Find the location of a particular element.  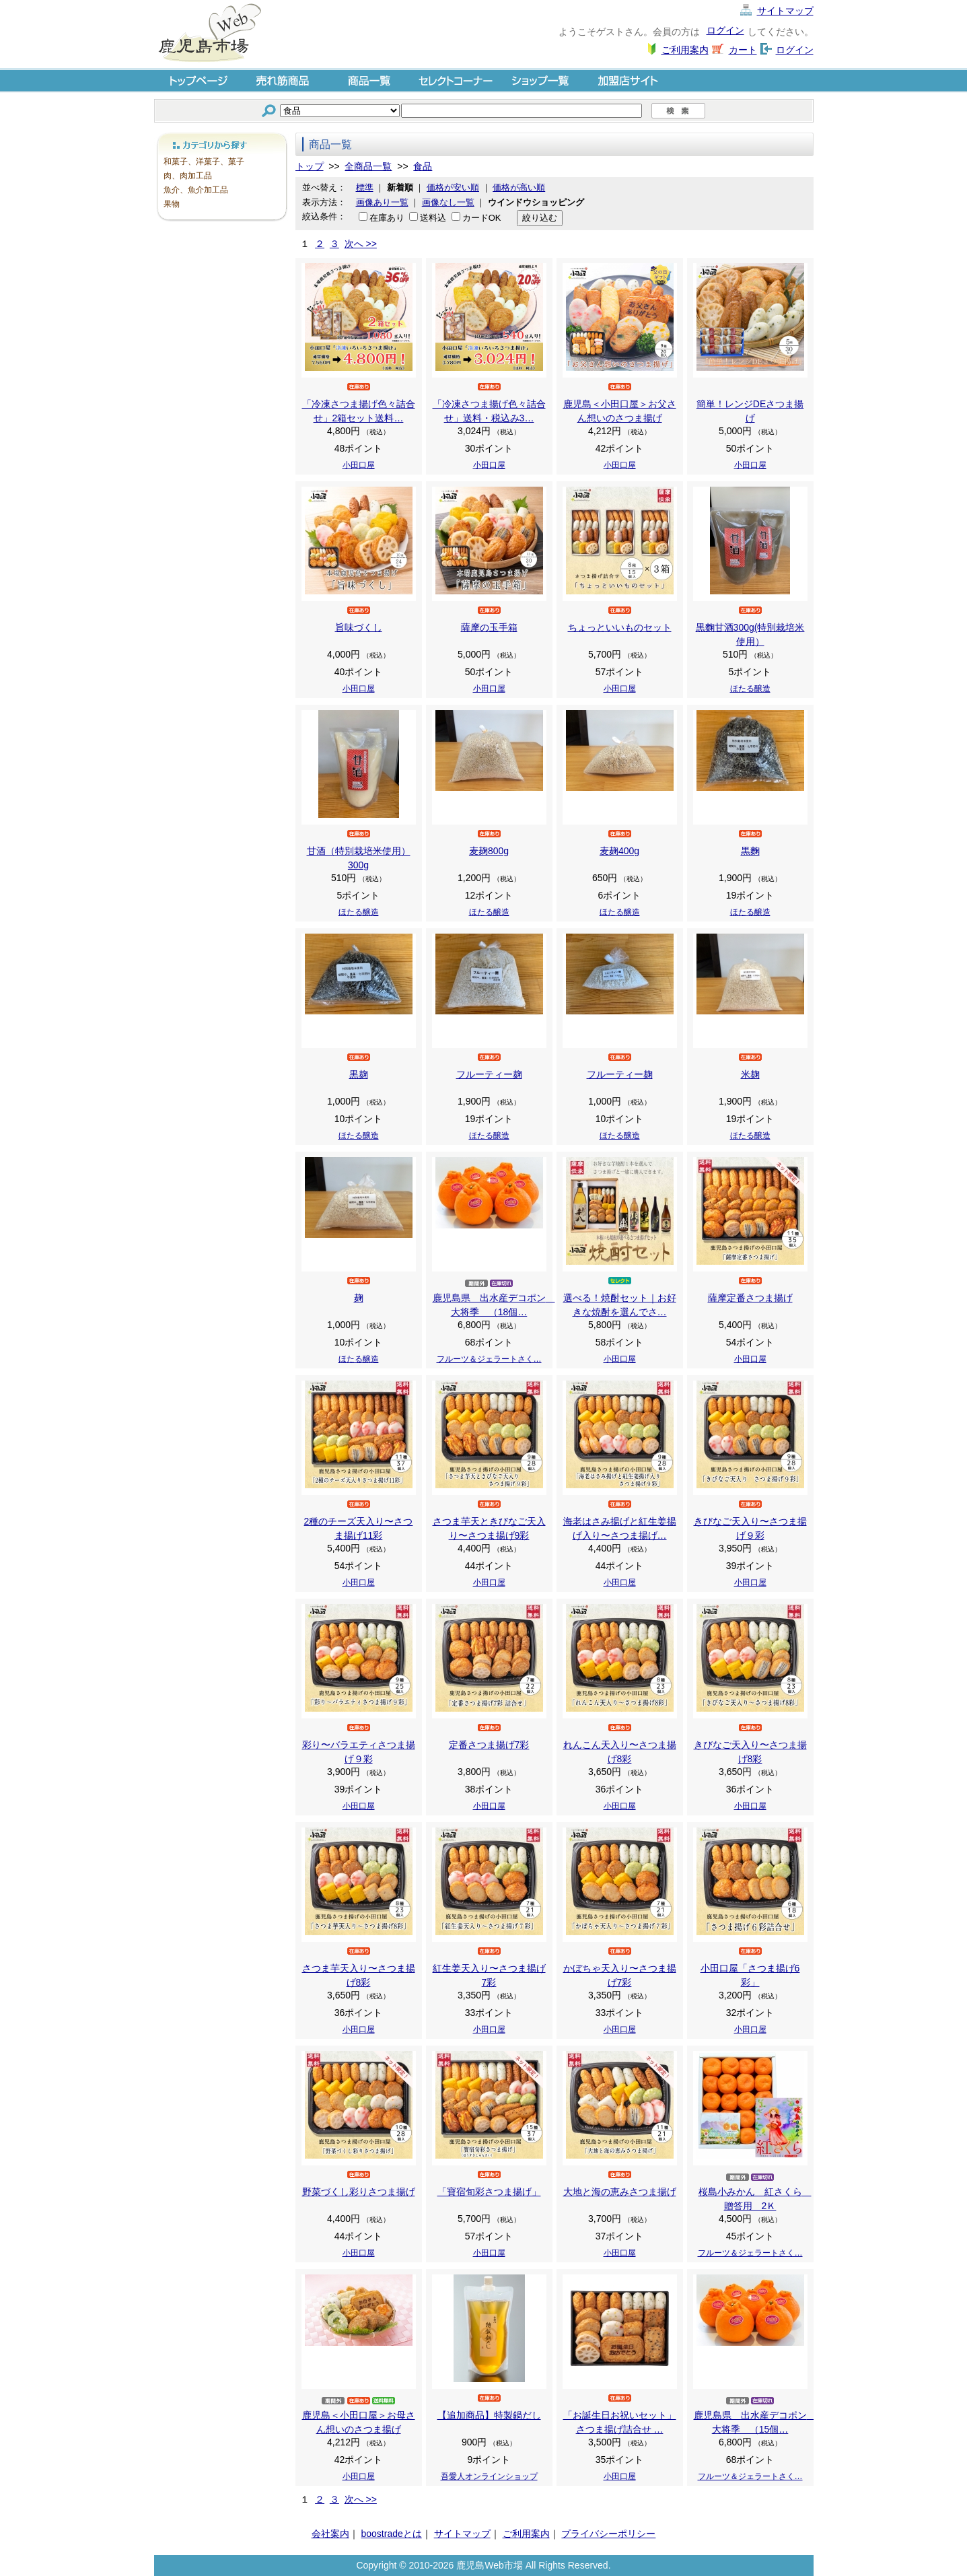

商品一覧 is located at coordinates (369, 79).